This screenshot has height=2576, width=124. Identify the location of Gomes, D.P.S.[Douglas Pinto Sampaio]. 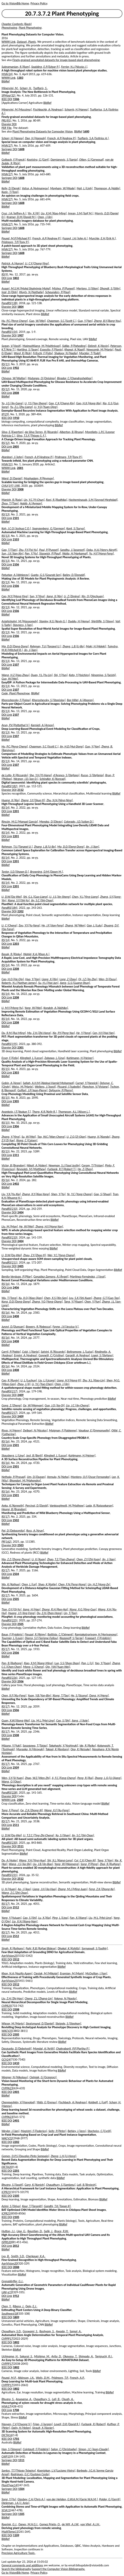
(25, 2156).